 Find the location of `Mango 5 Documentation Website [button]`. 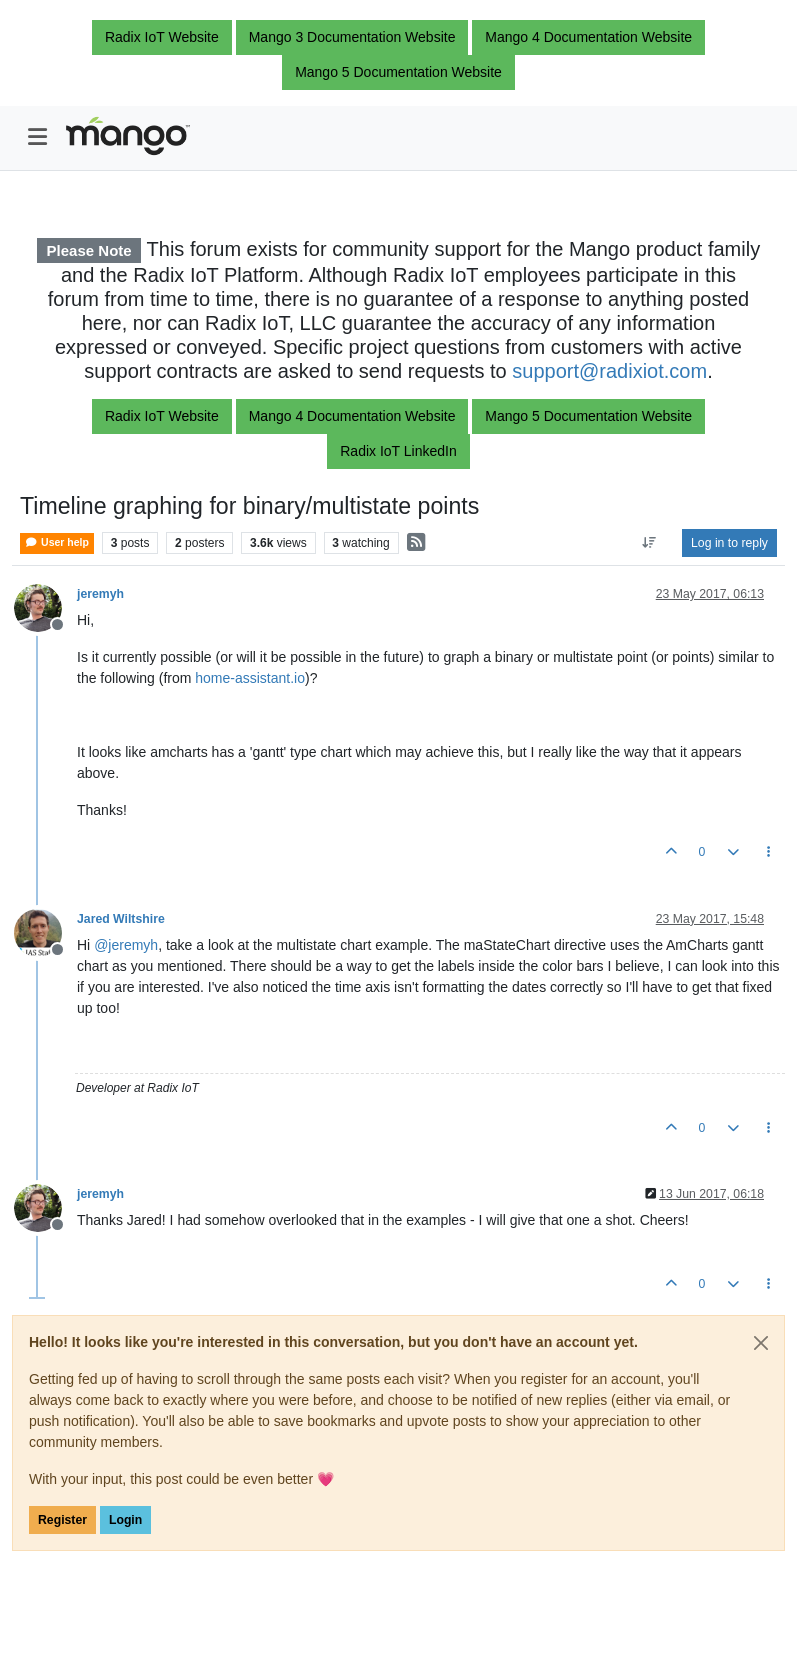

Mango 5 Documentation Website [button] is located at coordinates (398, 72).